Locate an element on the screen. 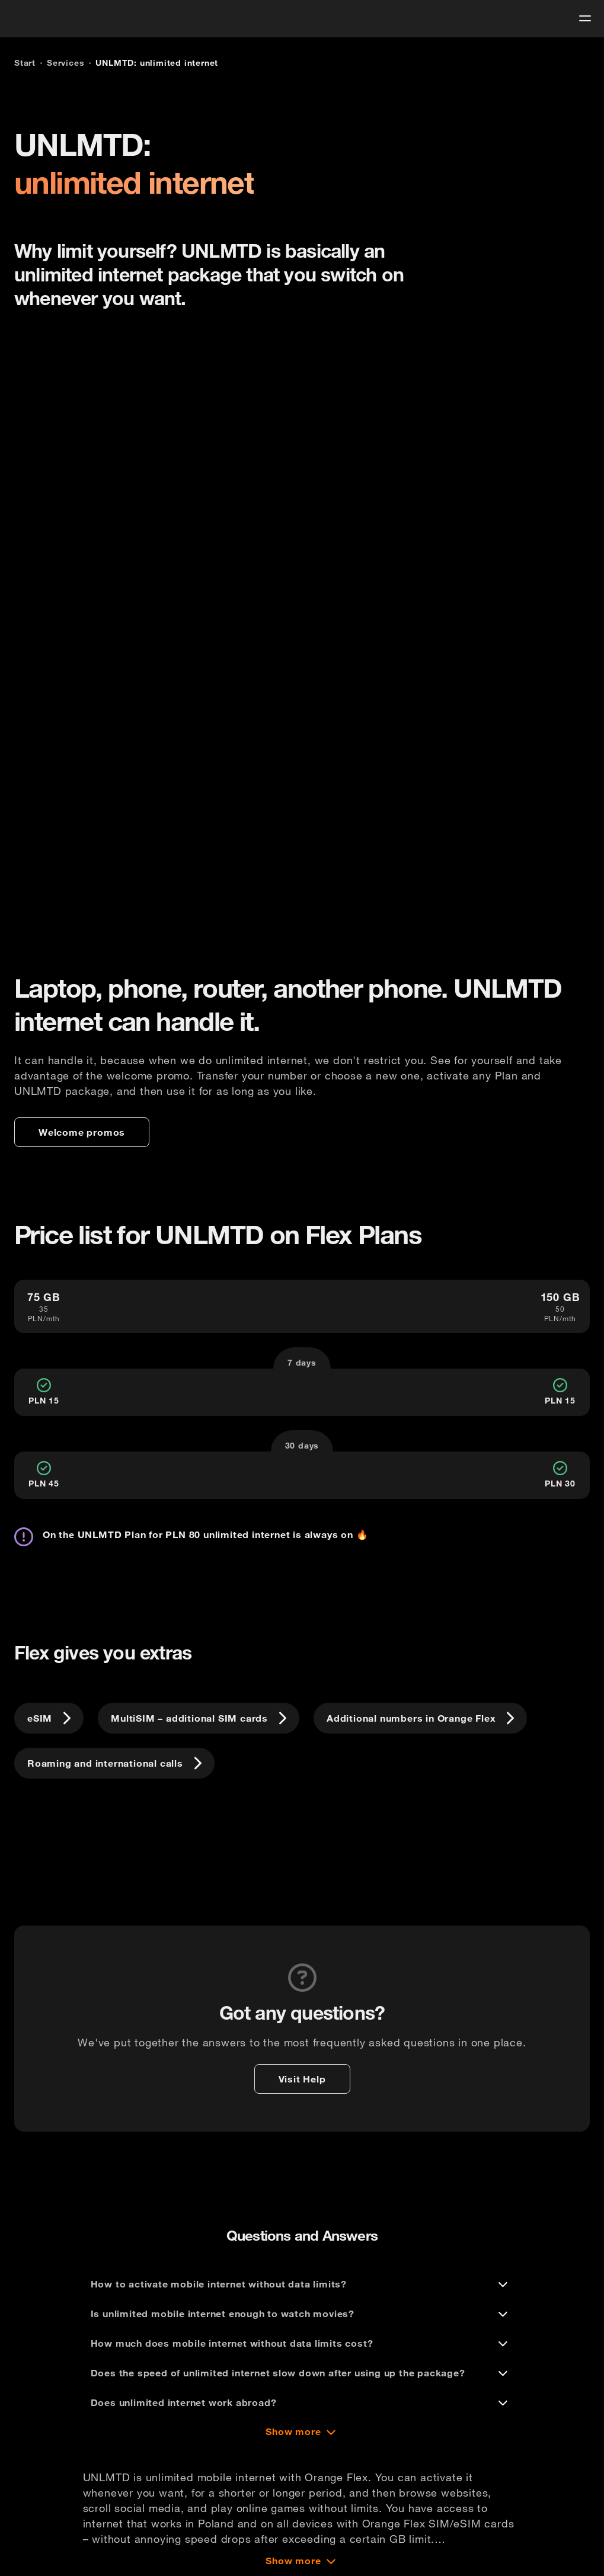 This screenshot has height=2576, width=604. [Start] is located at coordinates (25, 62).